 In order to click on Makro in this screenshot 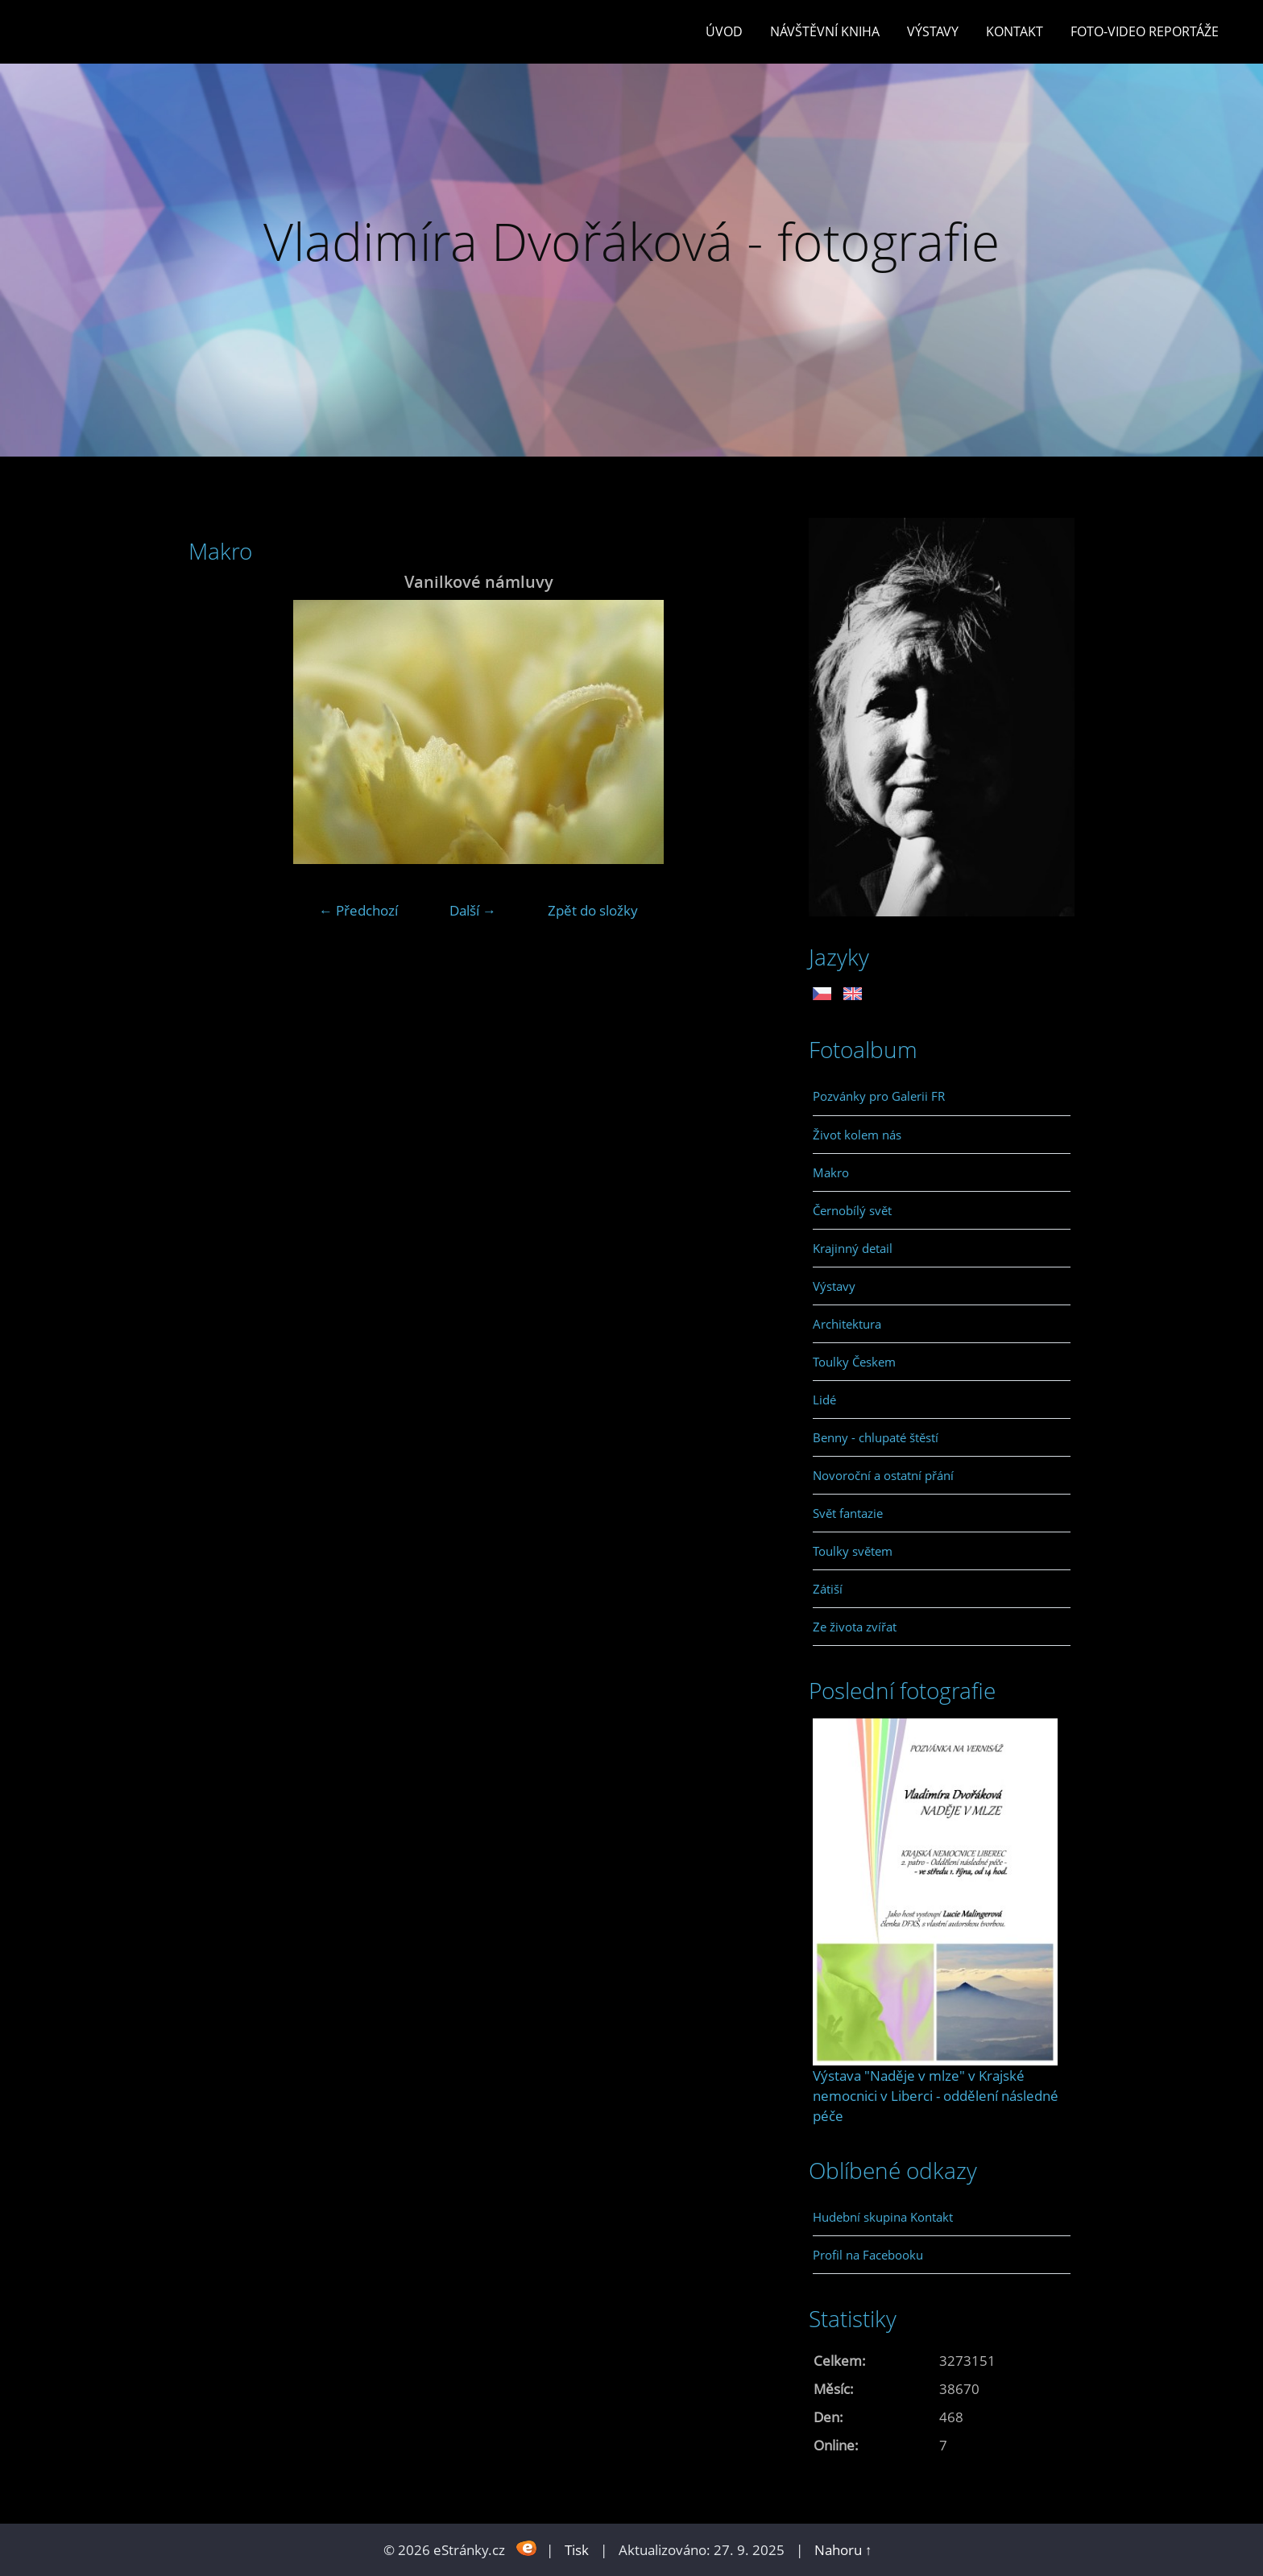, I will do `click(831, 1172)`.